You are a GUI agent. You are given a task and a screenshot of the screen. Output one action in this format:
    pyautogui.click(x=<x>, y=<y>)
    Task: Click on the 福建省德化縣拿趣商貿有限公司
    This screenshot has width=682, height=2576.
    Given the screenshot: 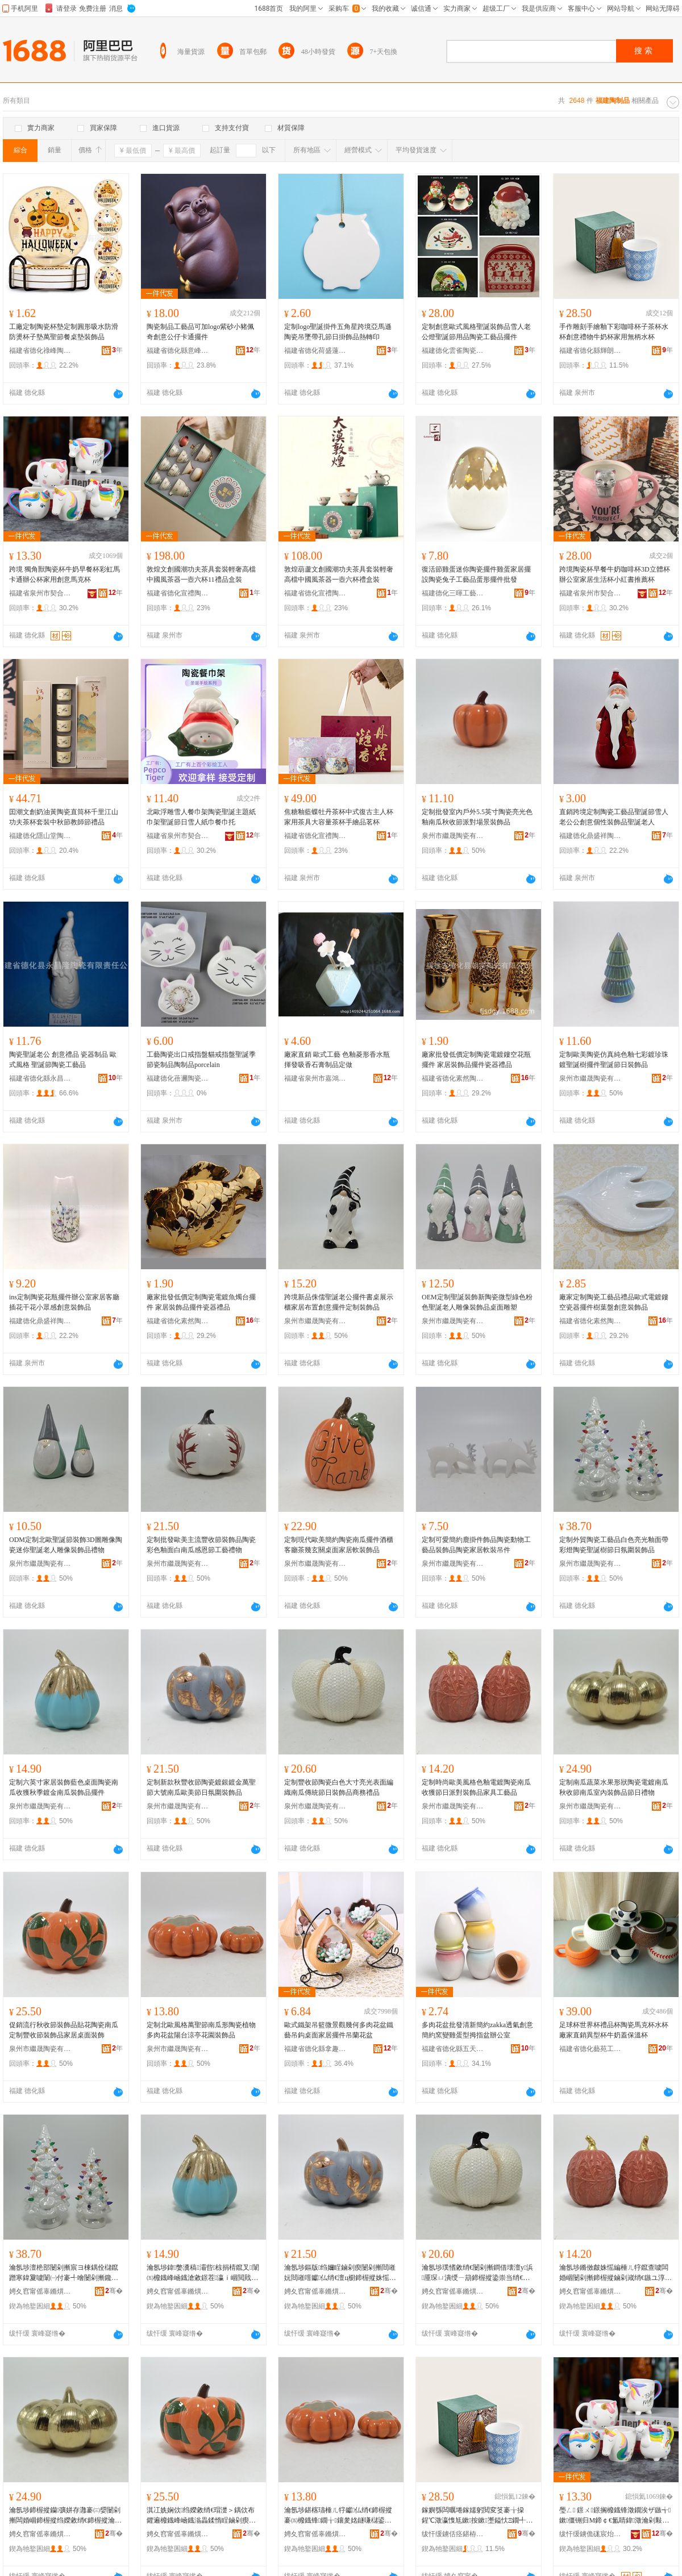 What is the action you would take?
    pyautogui.click(x=315, y=2049)
    